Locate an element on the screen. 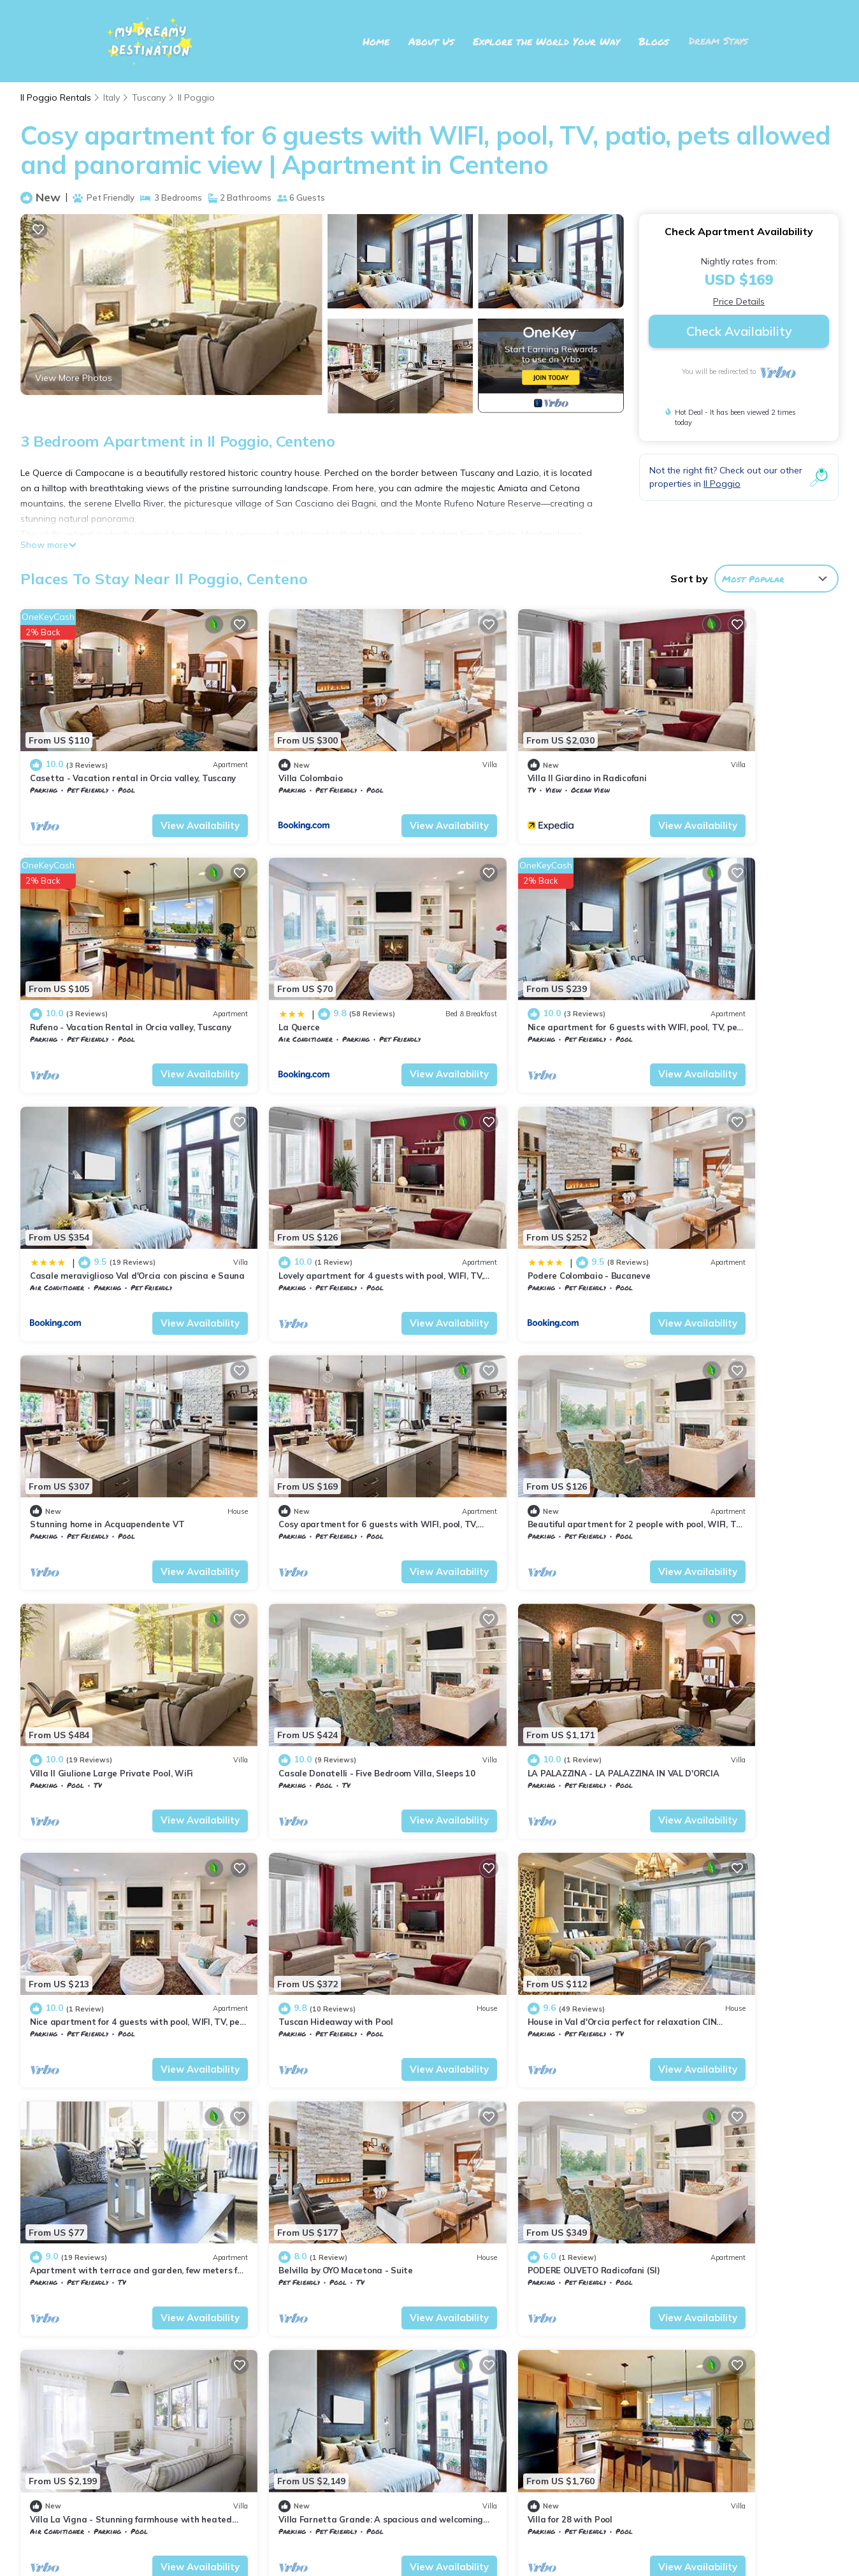 Image resolution: width=859 pixels, height=2576 pixels. Blogs is located at coordinates (655, 41).